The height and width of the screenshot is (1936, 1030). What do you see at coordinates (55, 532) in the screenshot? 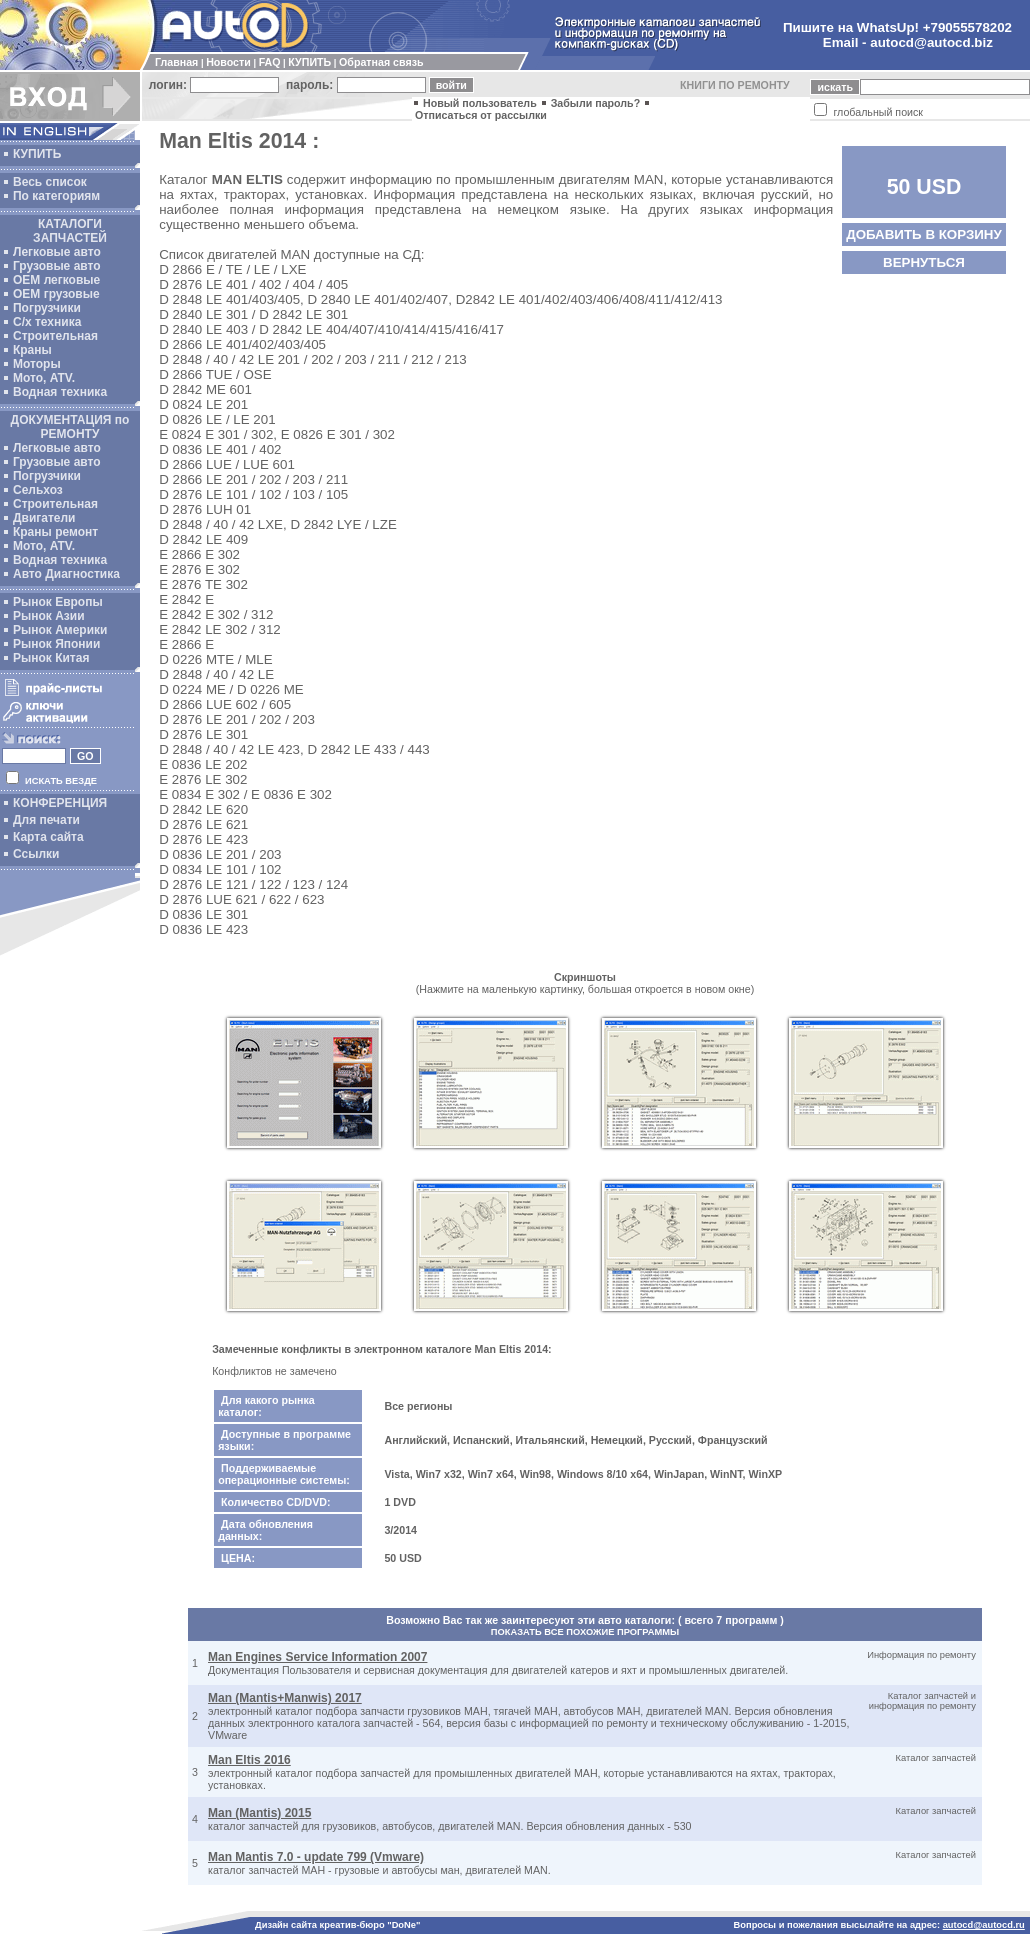
I see `Краны ремонт` at bounding box center [55, 532].